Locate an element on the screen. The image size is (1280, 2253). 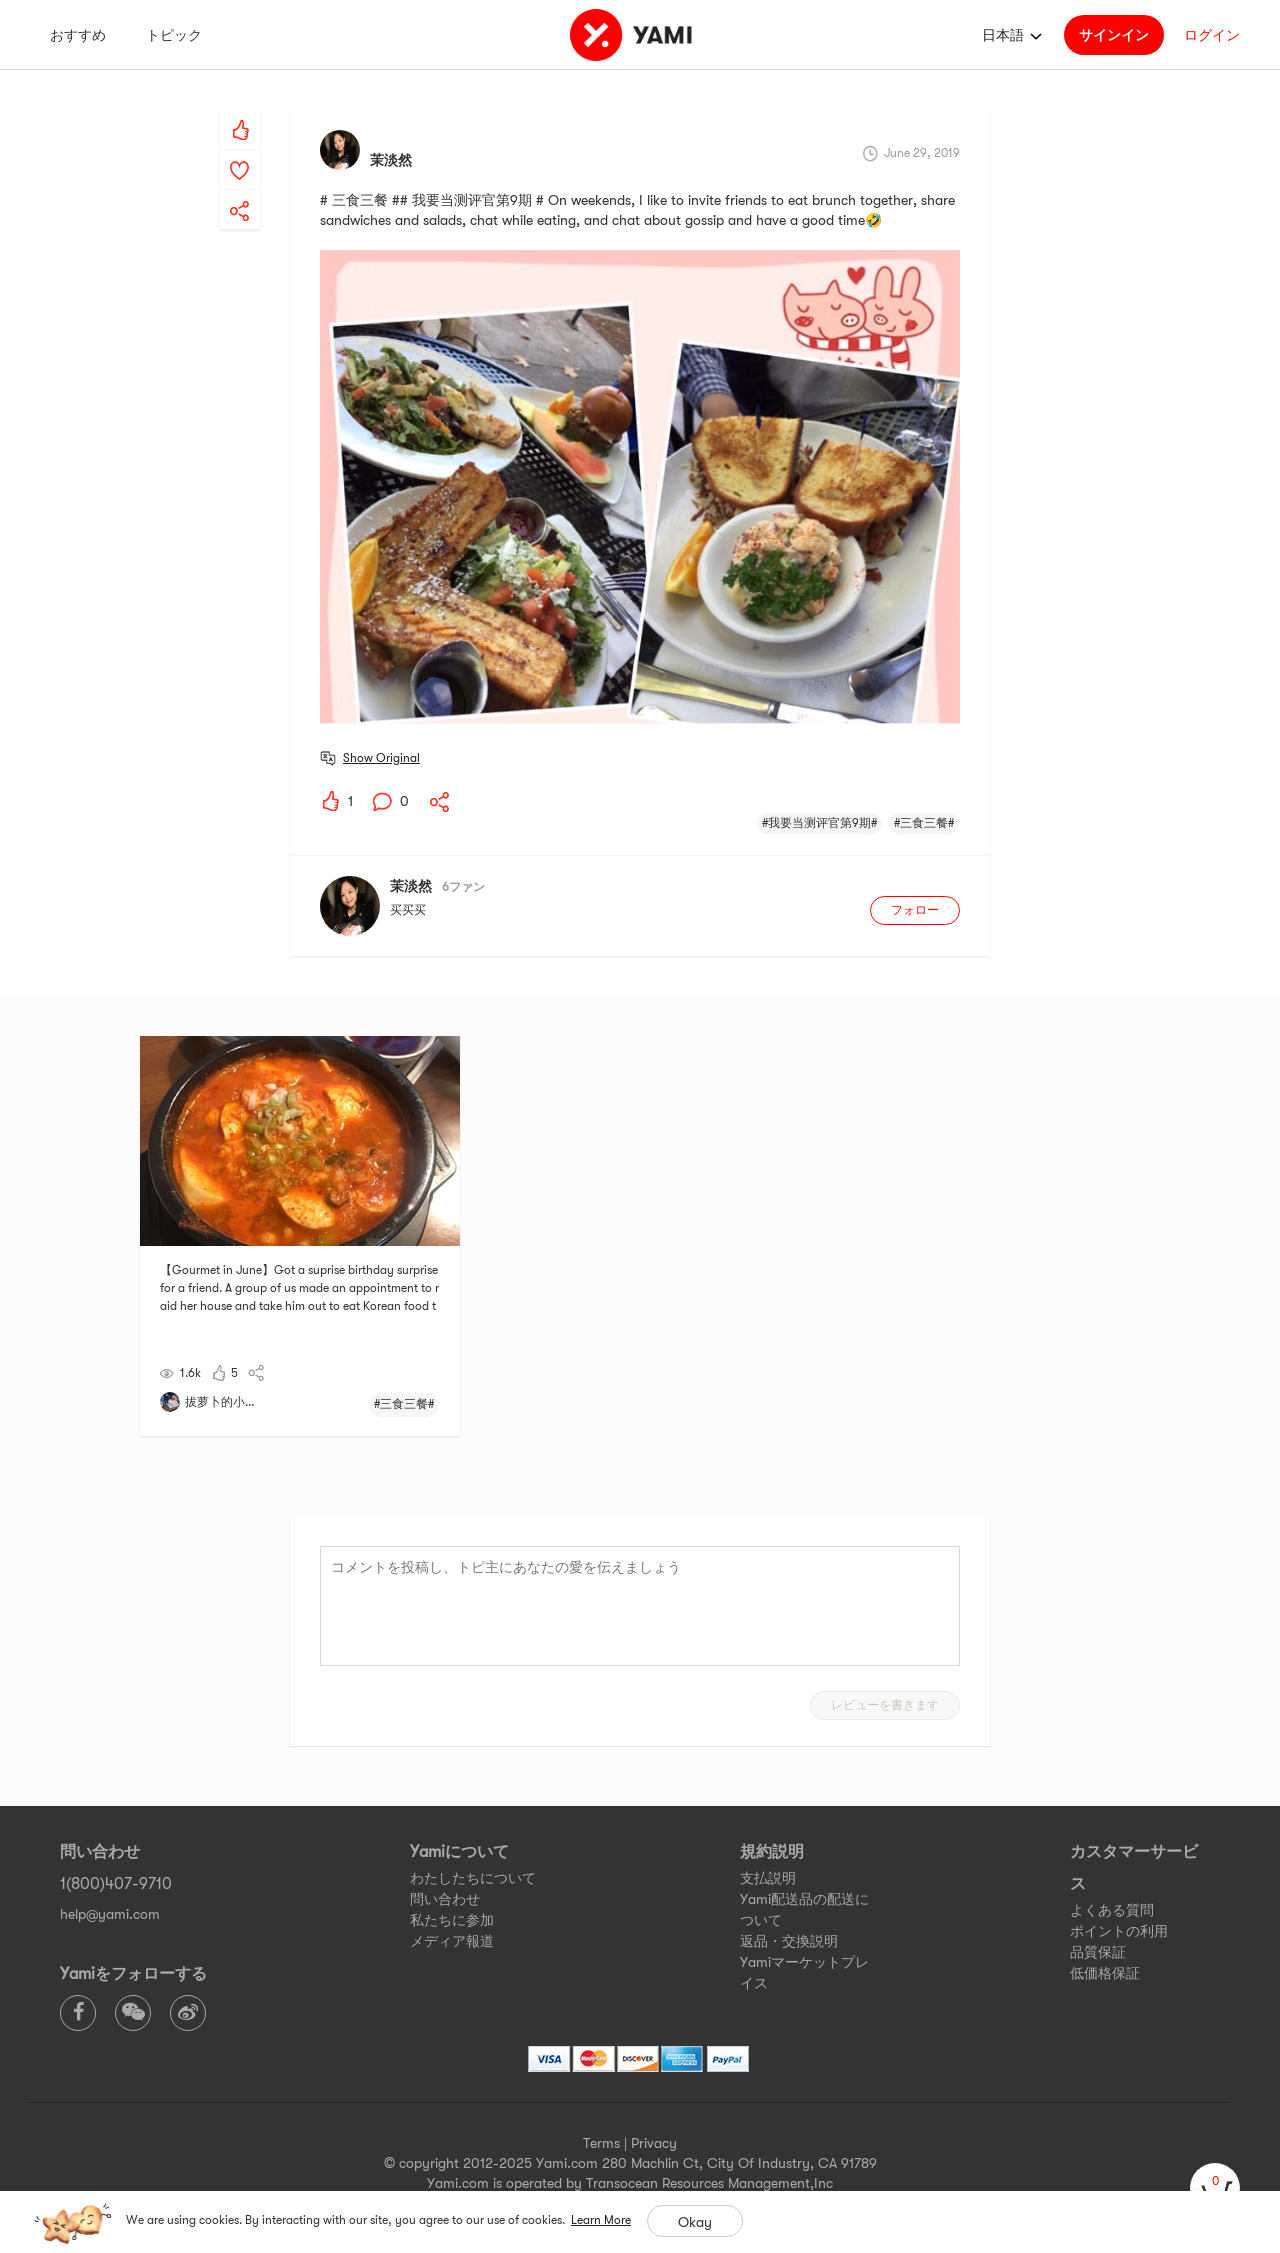
よくある質問 is located at coordinates (1112, 1910).